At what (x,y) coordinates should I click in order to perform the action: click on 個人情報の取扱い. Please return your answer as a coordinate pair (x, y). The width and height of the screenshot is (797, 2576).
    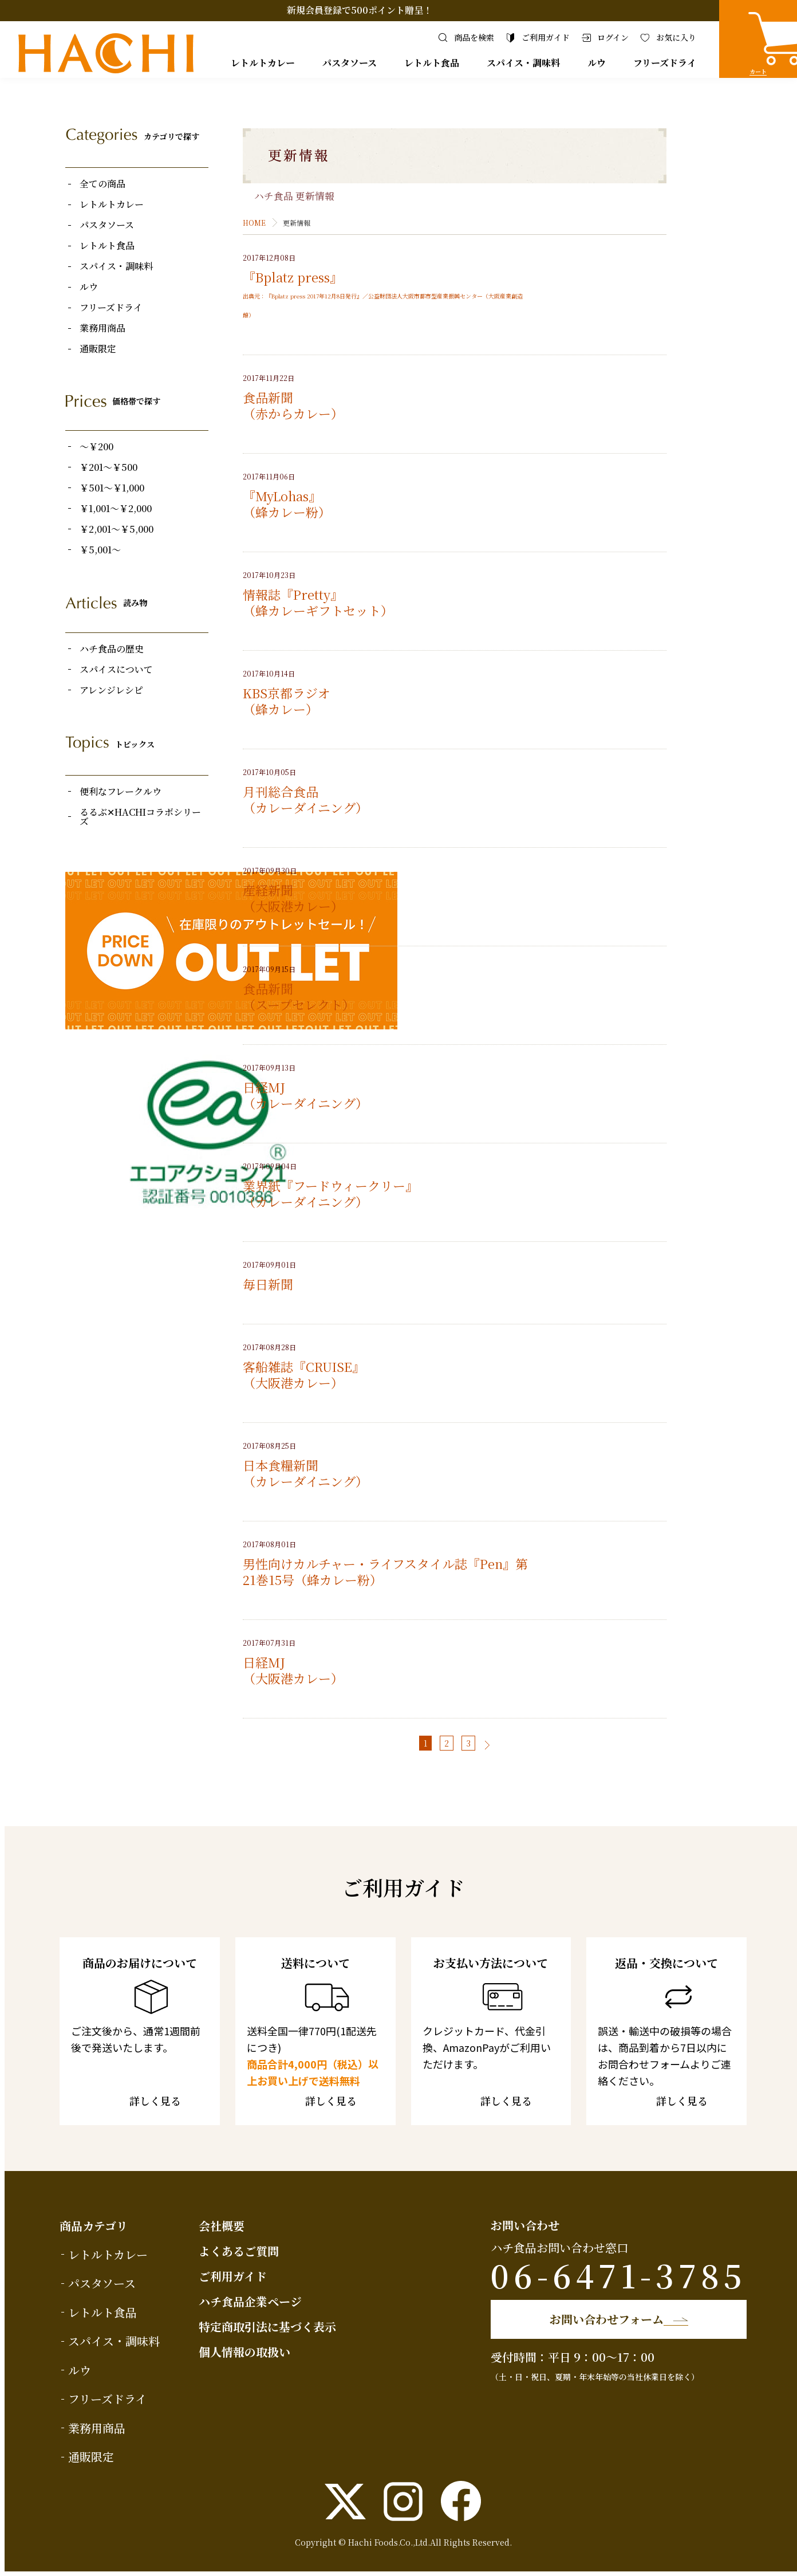
    Looking at the image, I should click on (244, 2351).